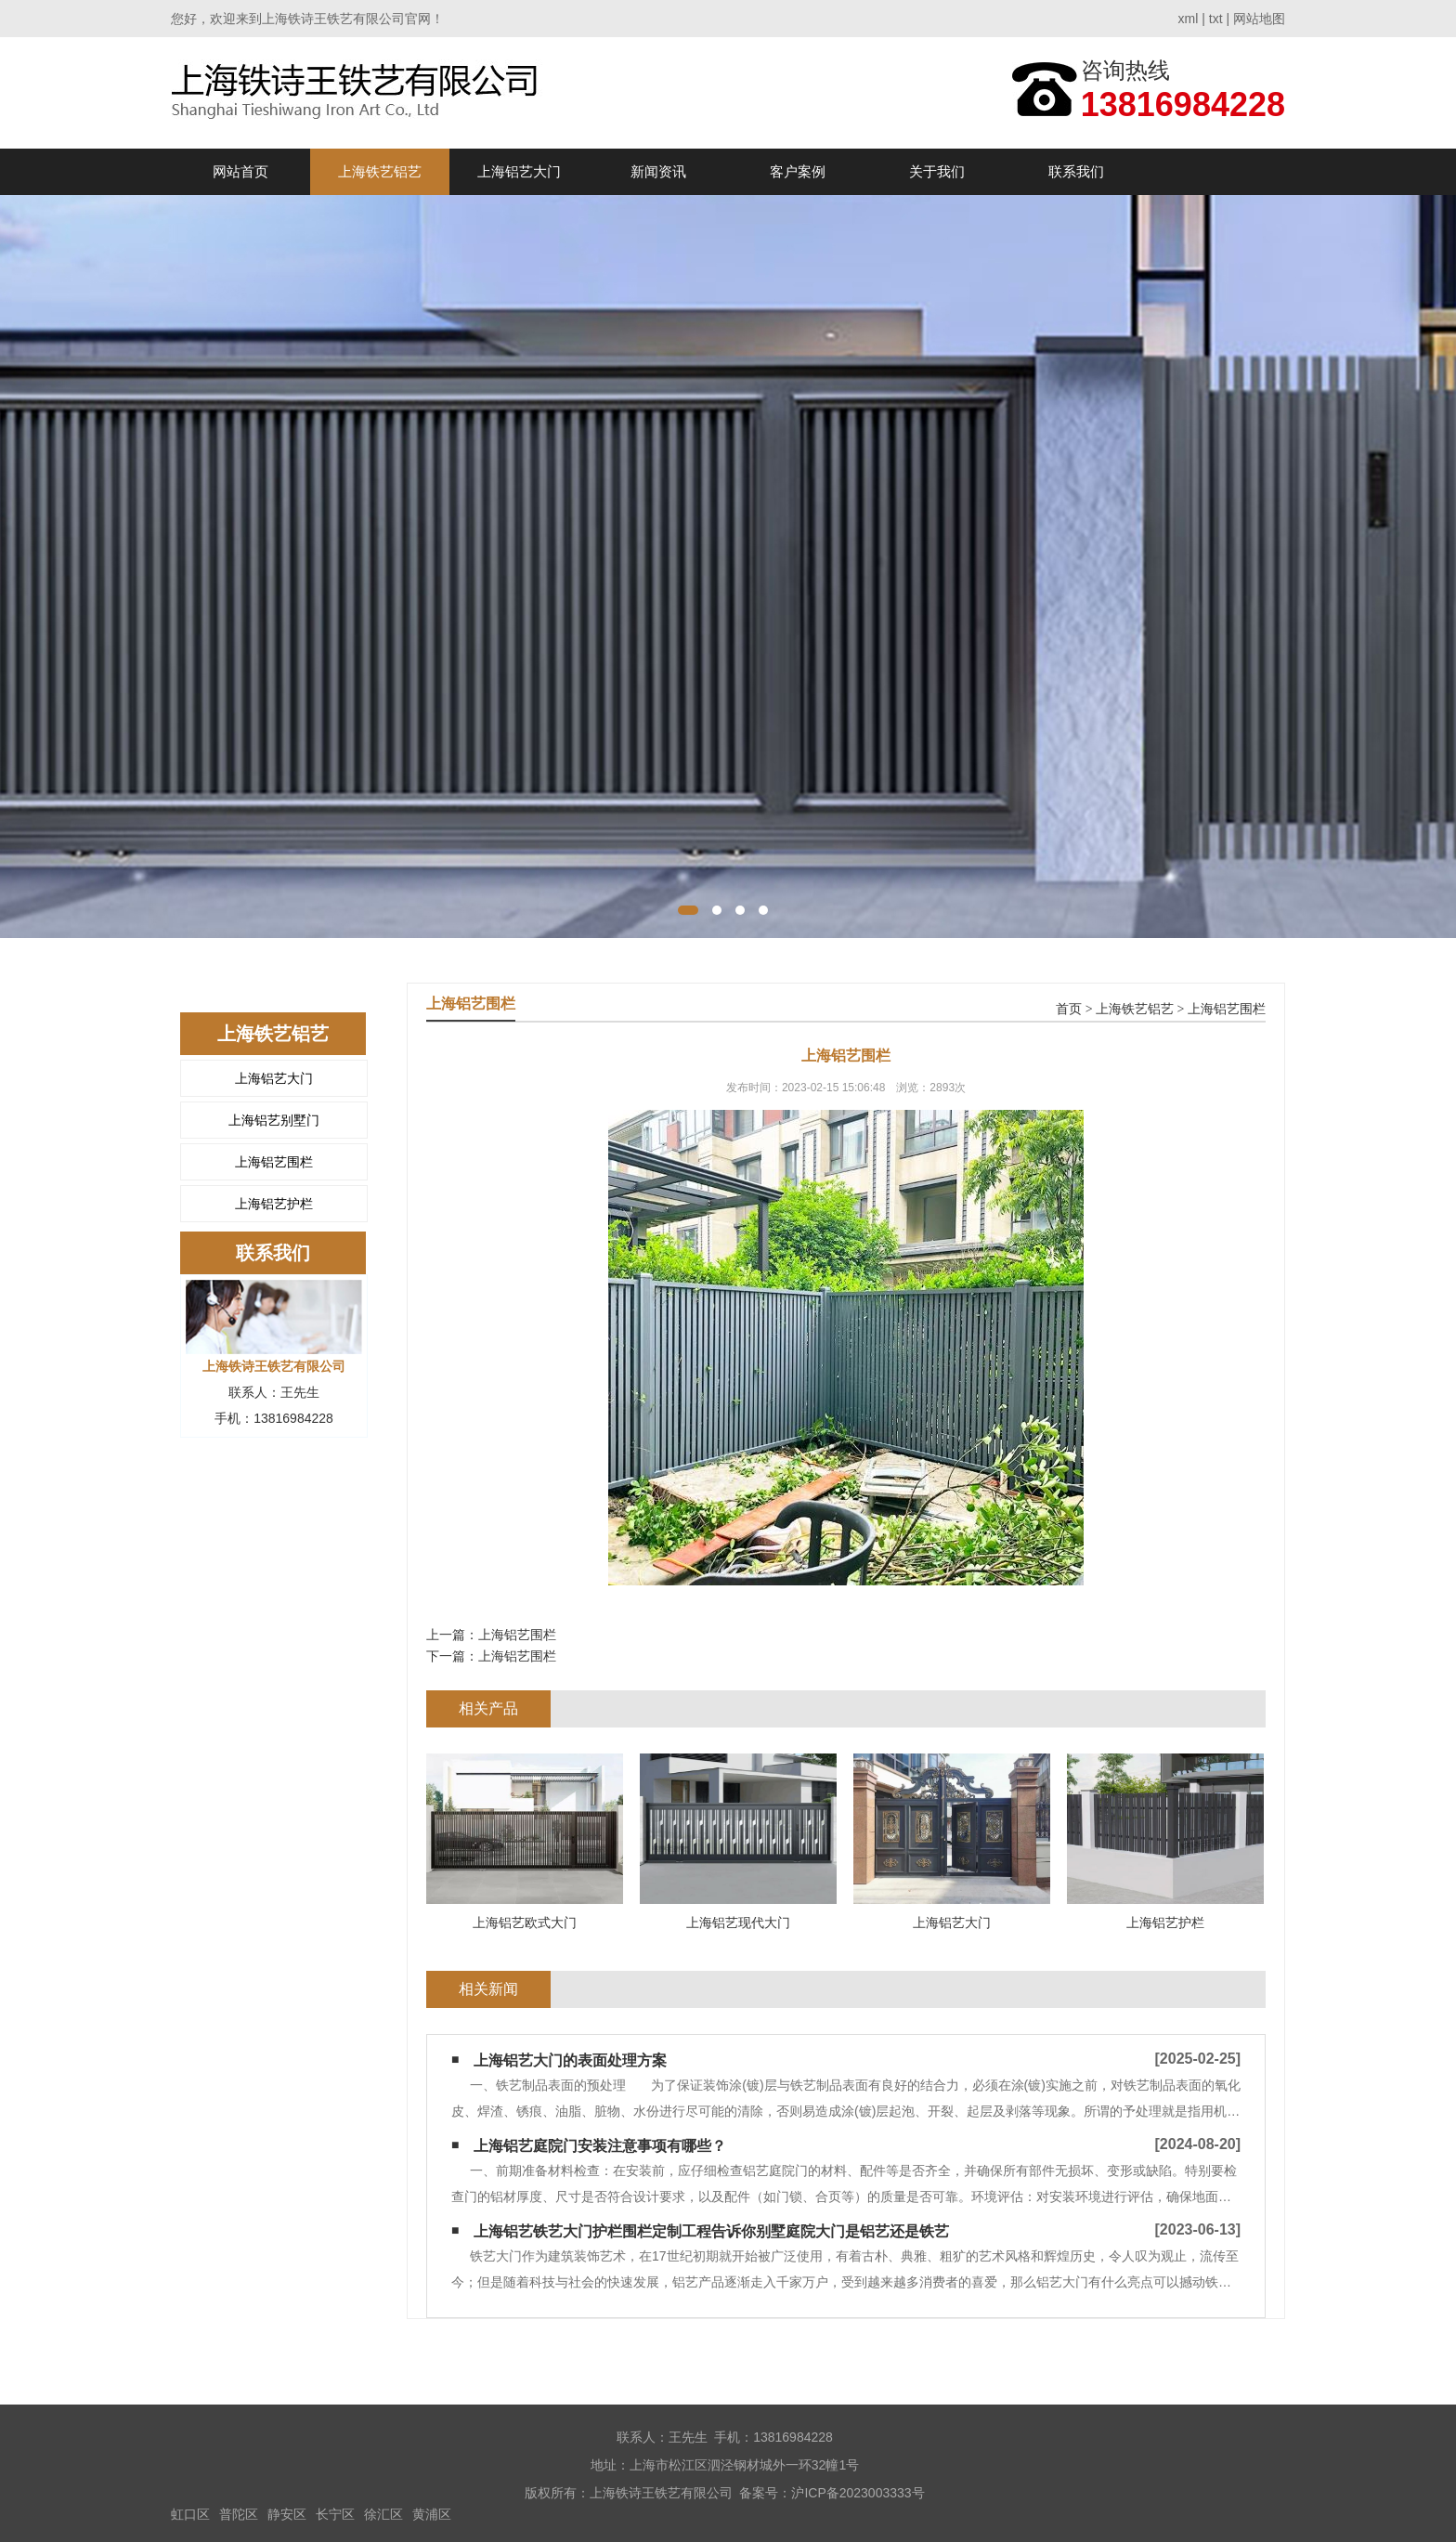 This screenshot has width=1456, height=2542. Describe the element at coordinates (335, 2514) in the screenshot. I see `长宁区` at that location.